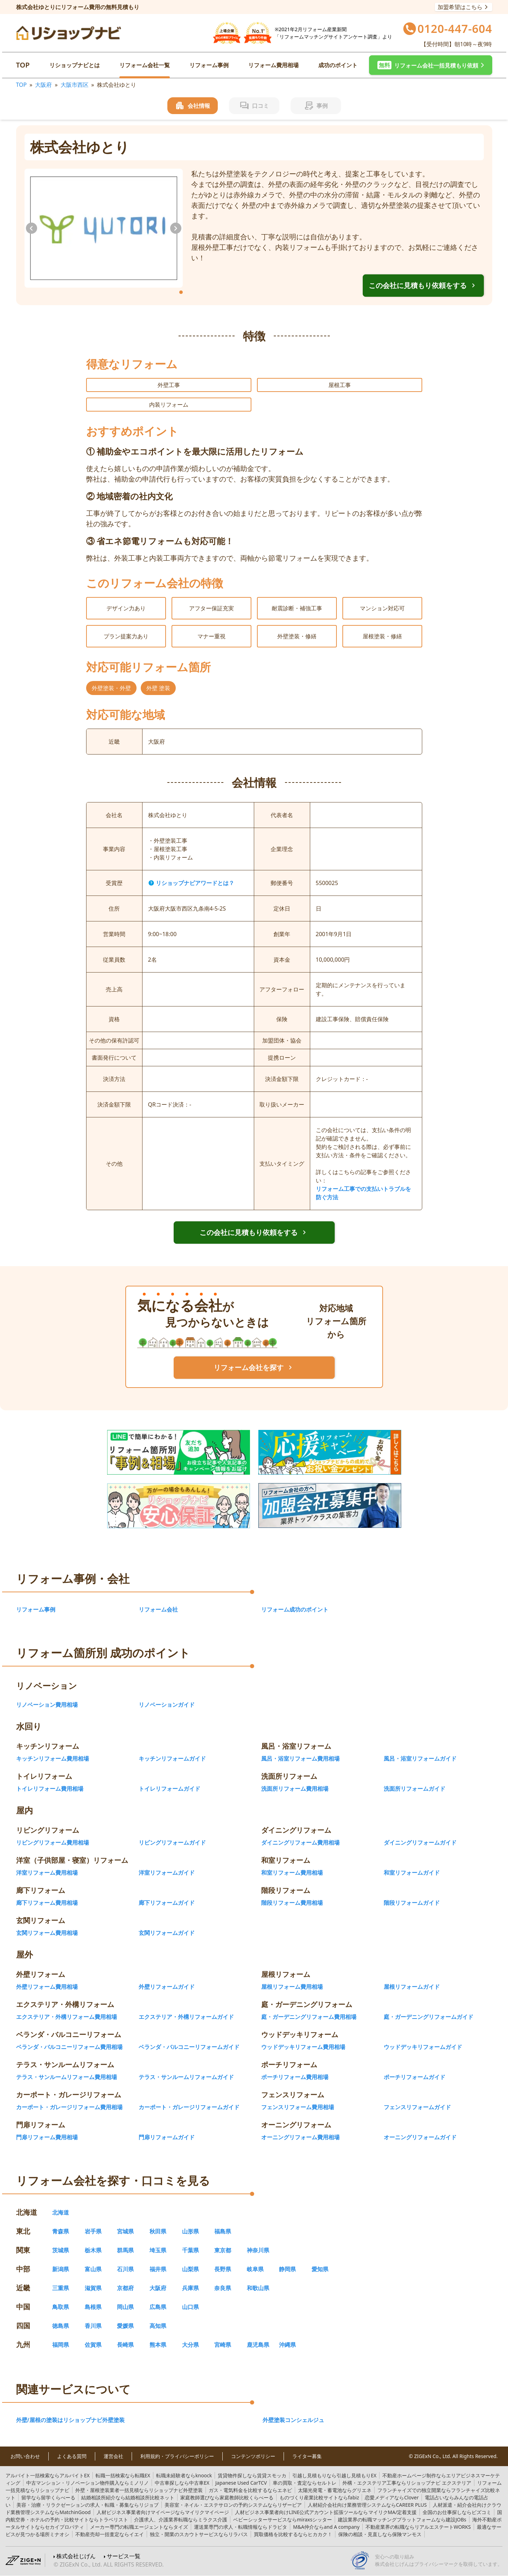 This screenshot has width=508, height=2576. I want to click on マイリクマイページ, so click(163, 2512).